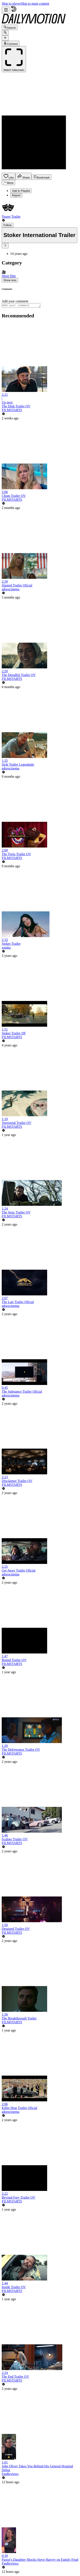  I want to click on Scalper Trailer OV, so click(15, 1840).